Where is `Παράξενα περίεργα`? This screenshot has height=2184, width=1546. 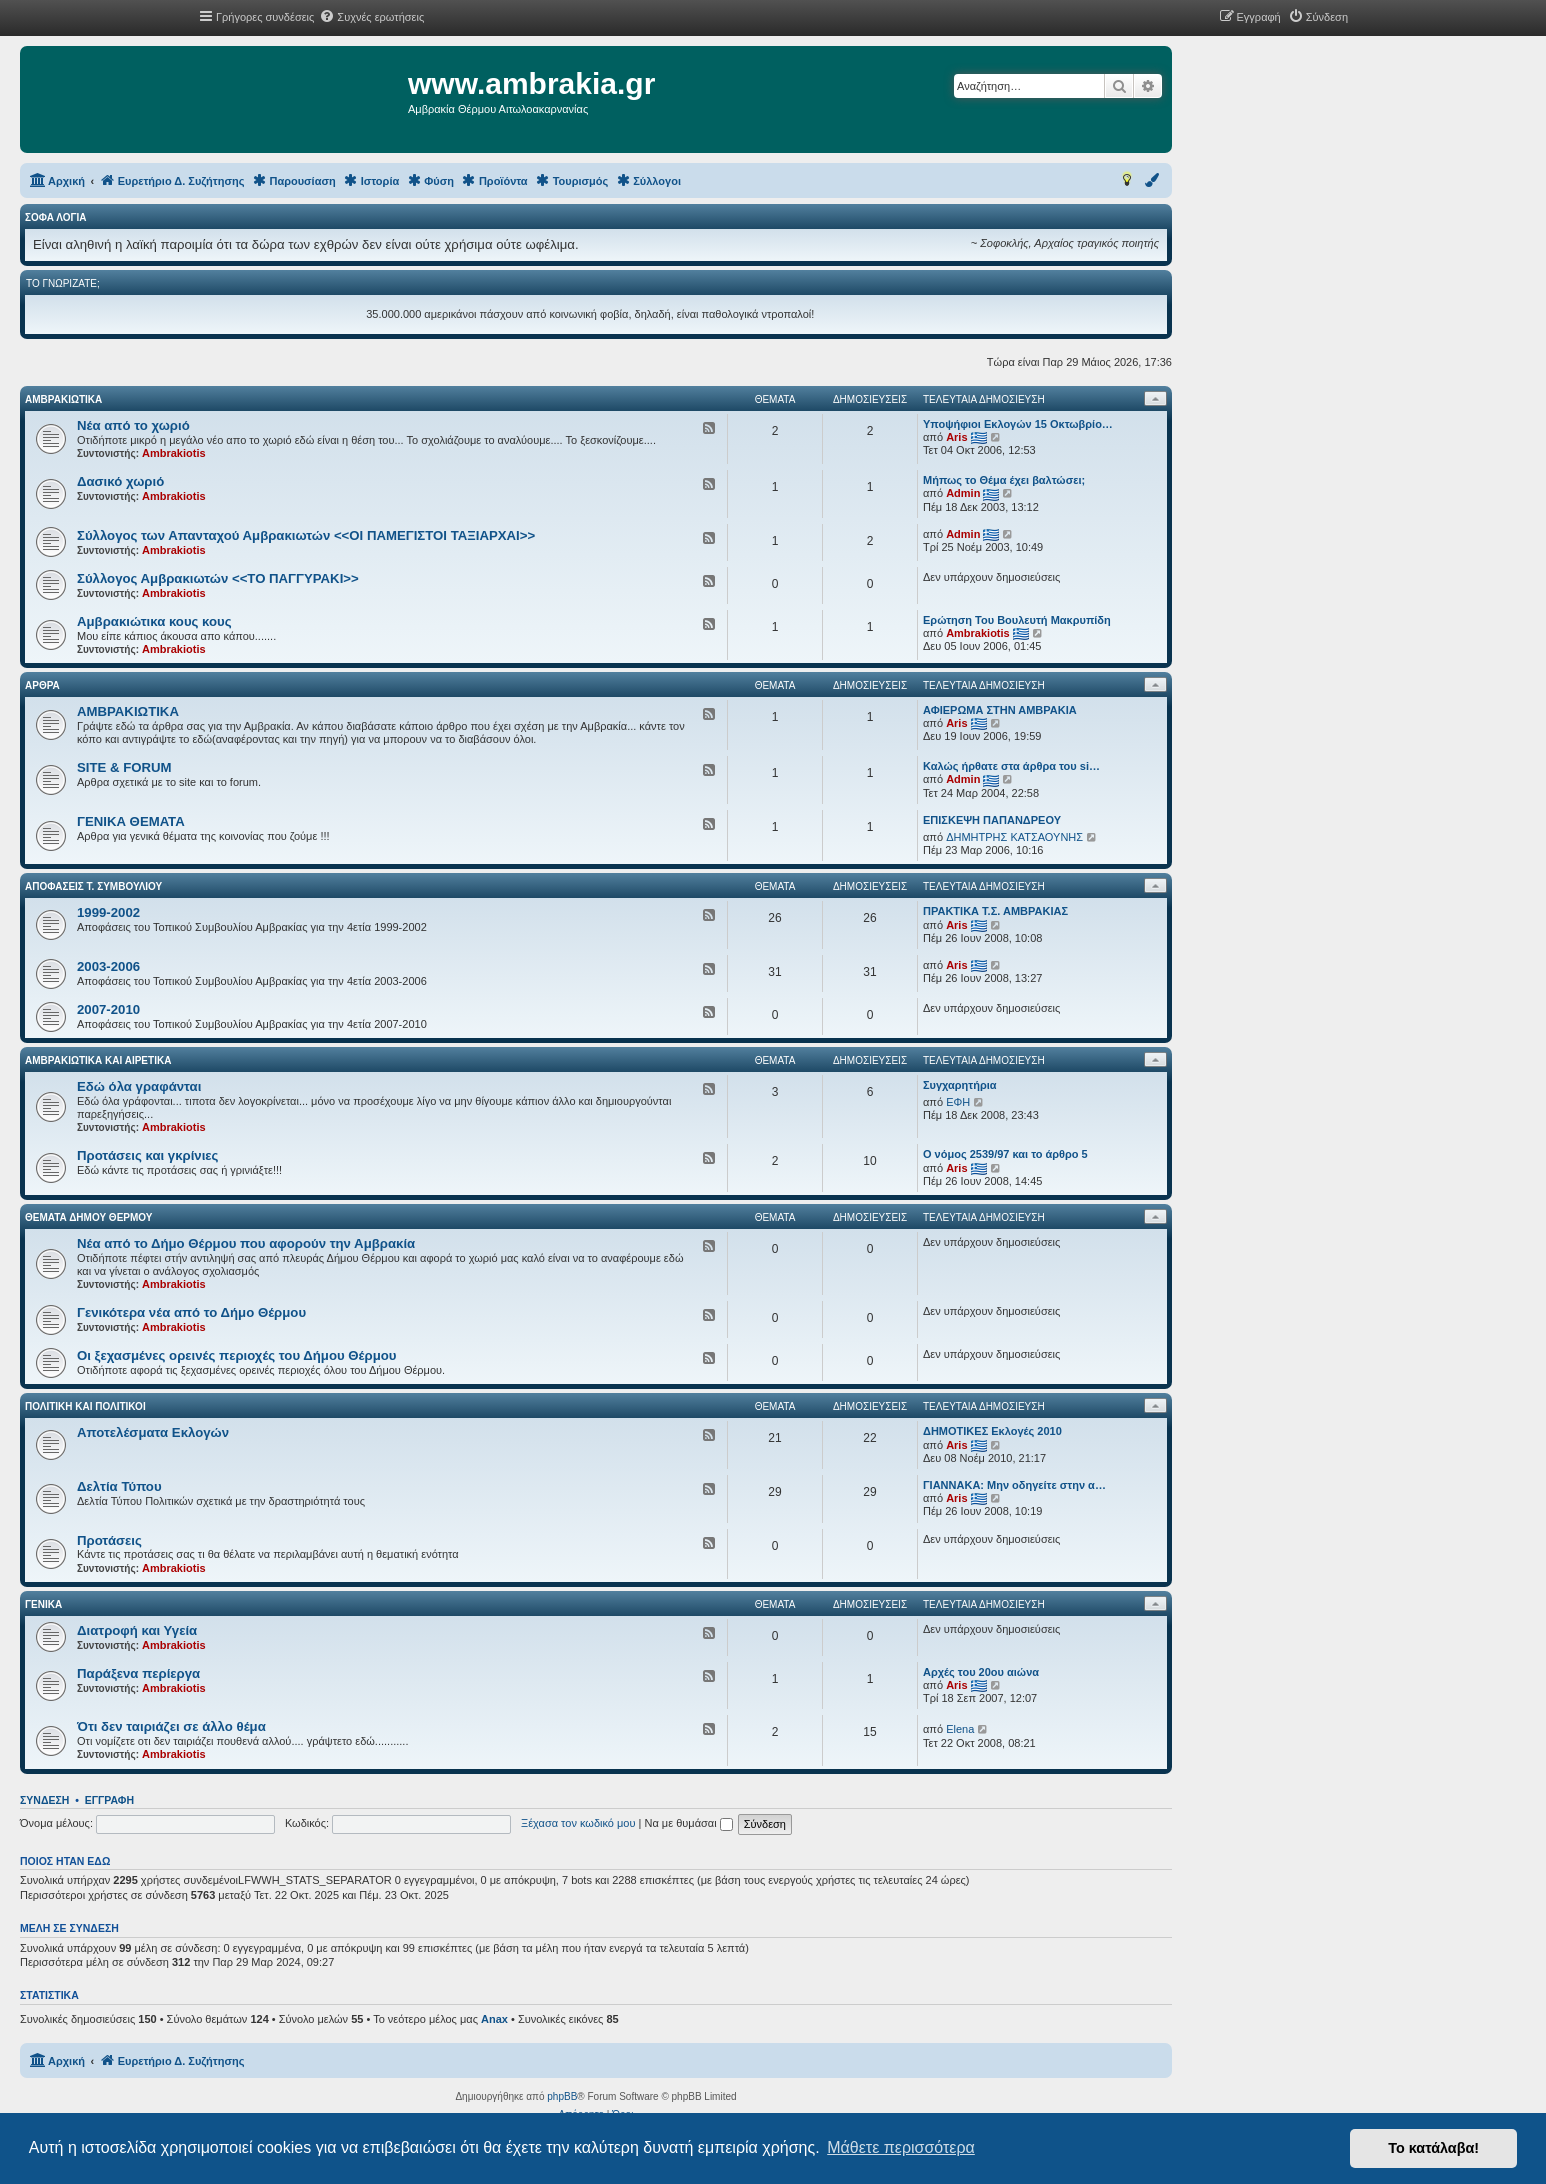 Παράξενα περίεργα is located at coordinates (138, 1673).